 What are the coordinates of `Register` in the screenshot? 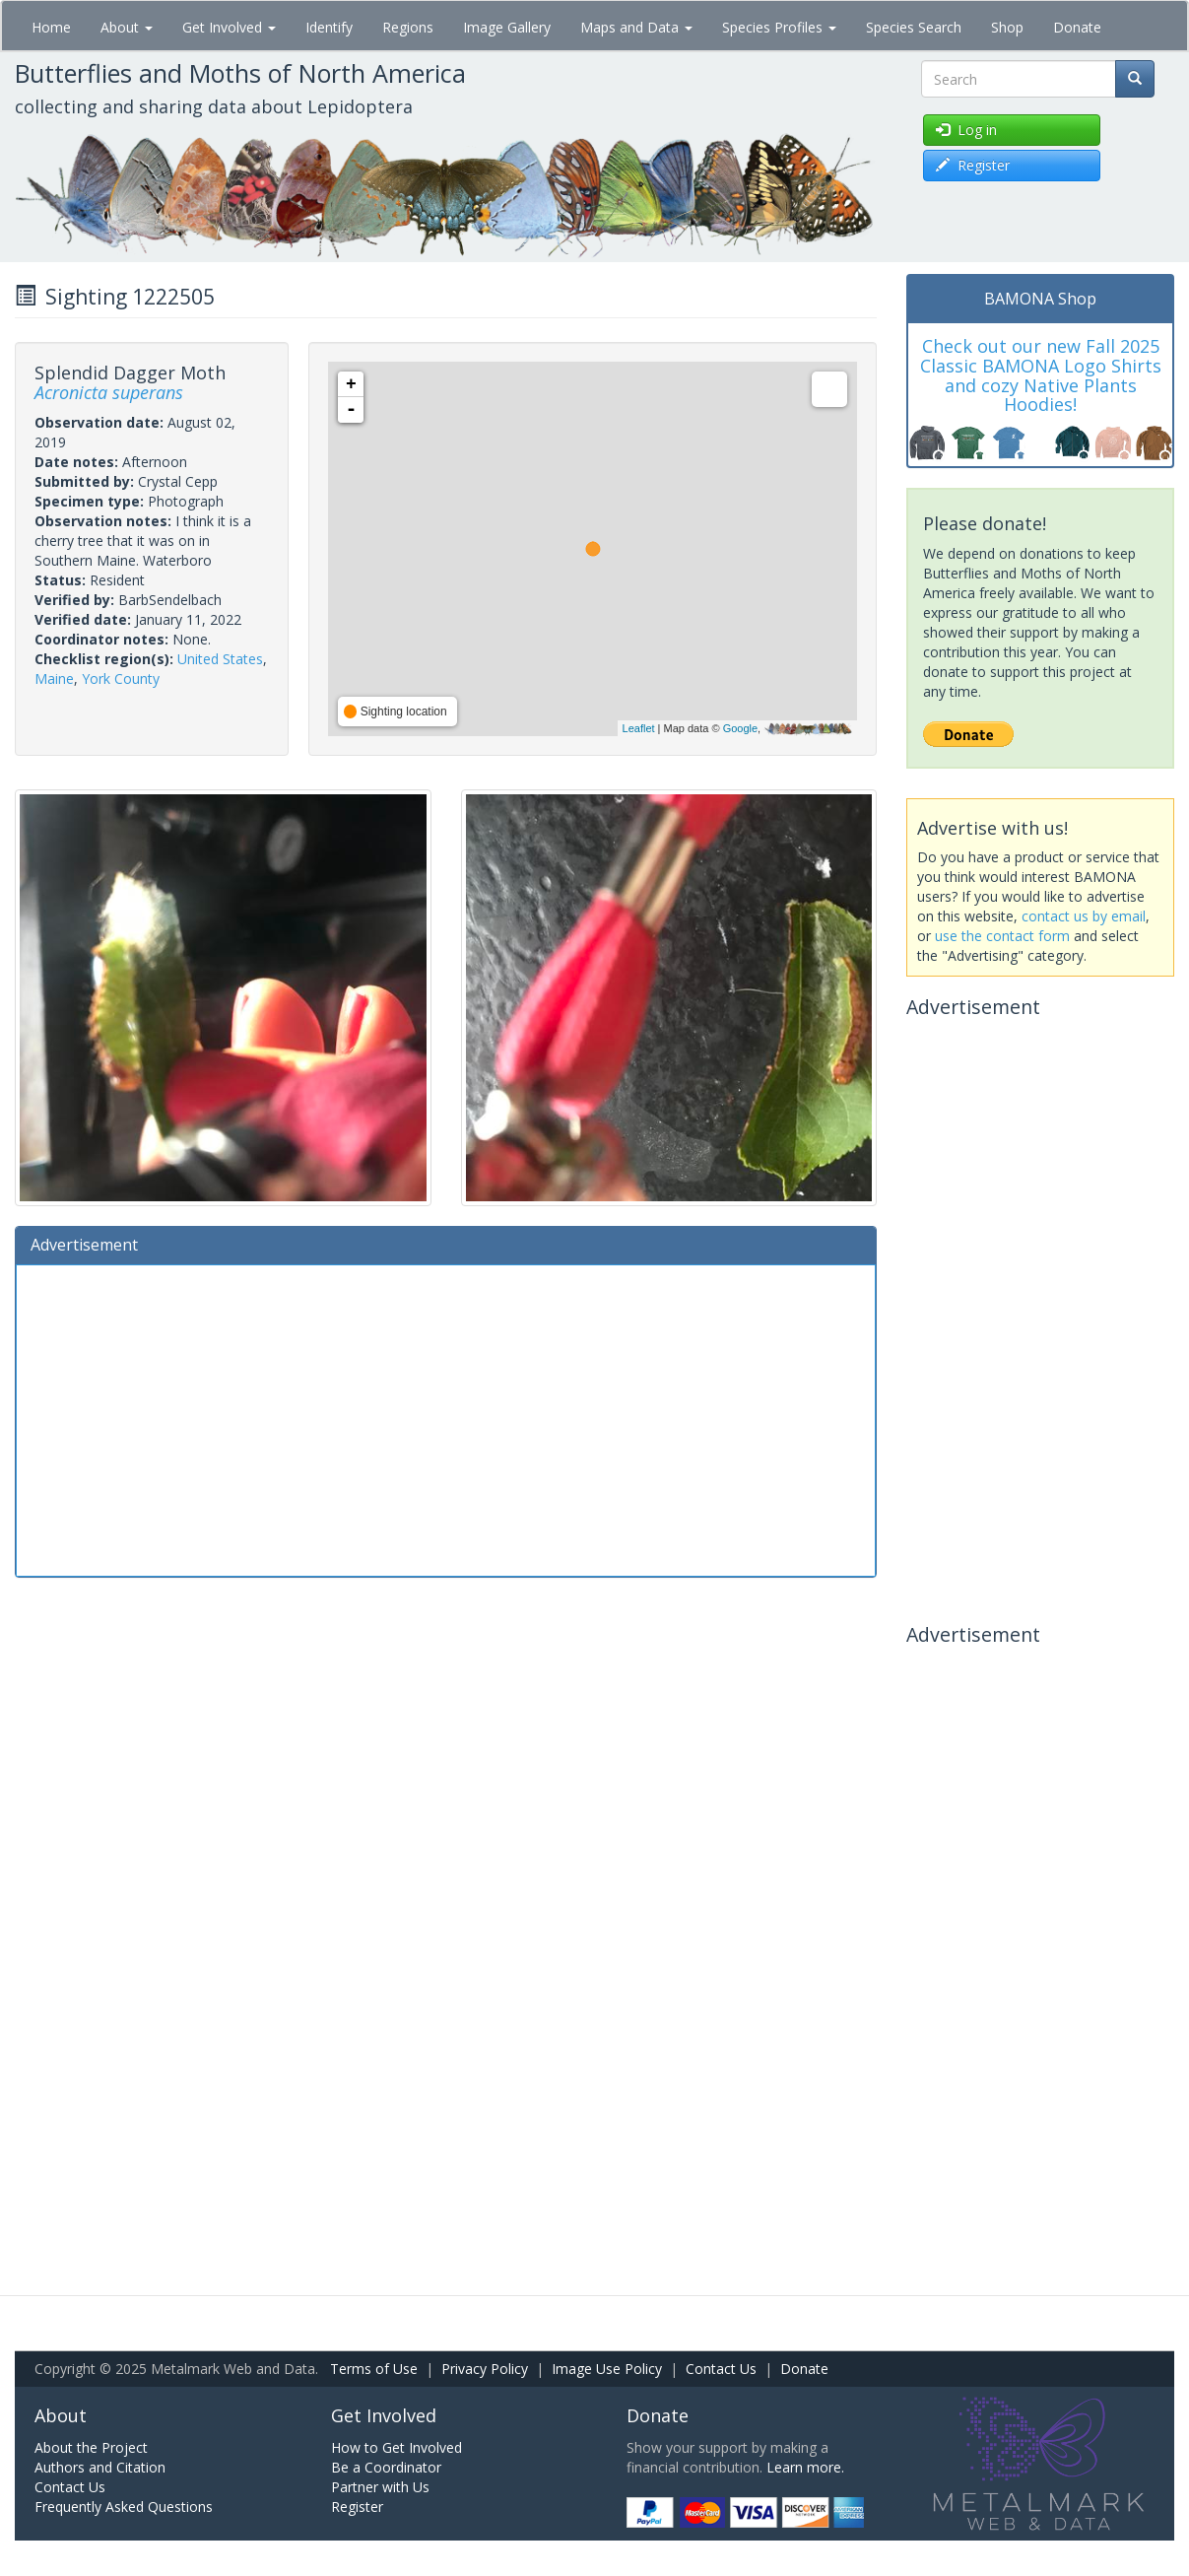 It's located at (357, 2506).